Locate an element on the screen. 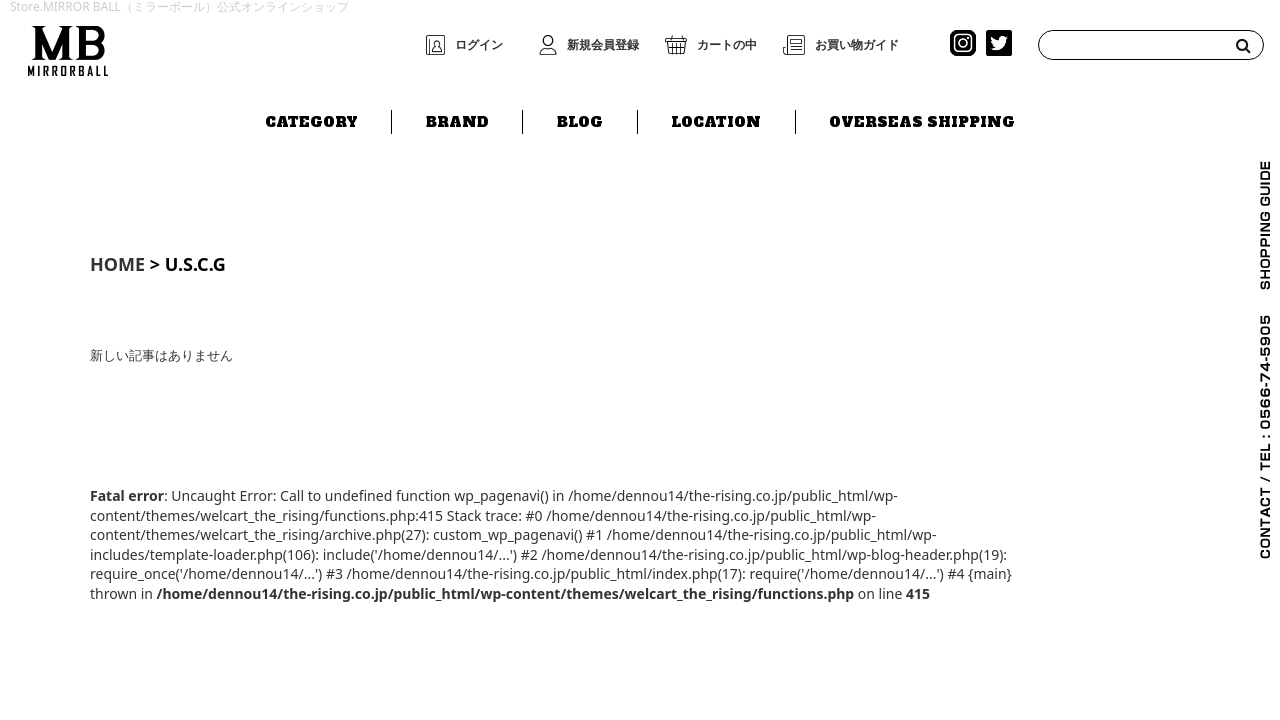 This screenshot has width=1280, height=720. BRAND is located at coordinates (457, 117).